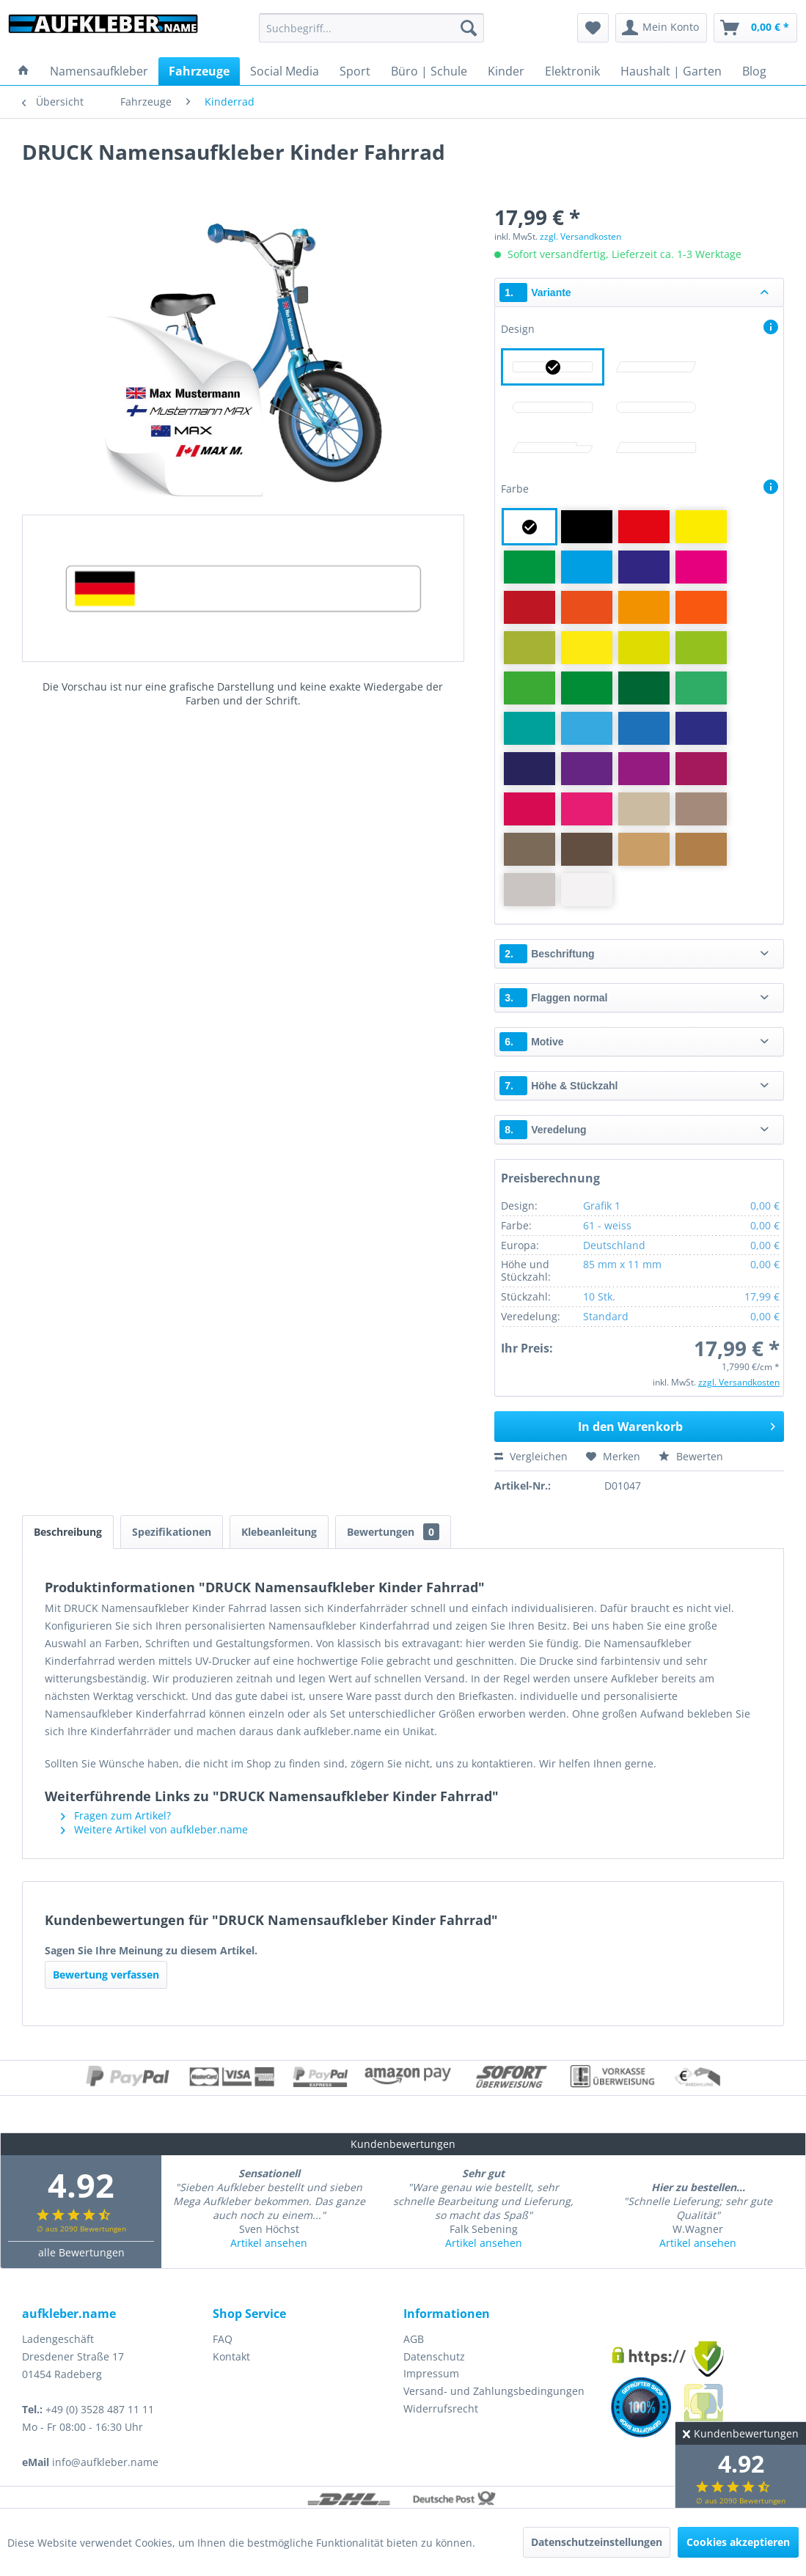 This screenshot has width=806, height=2576. I want to click on Datenschutz, so click(434, 2356).